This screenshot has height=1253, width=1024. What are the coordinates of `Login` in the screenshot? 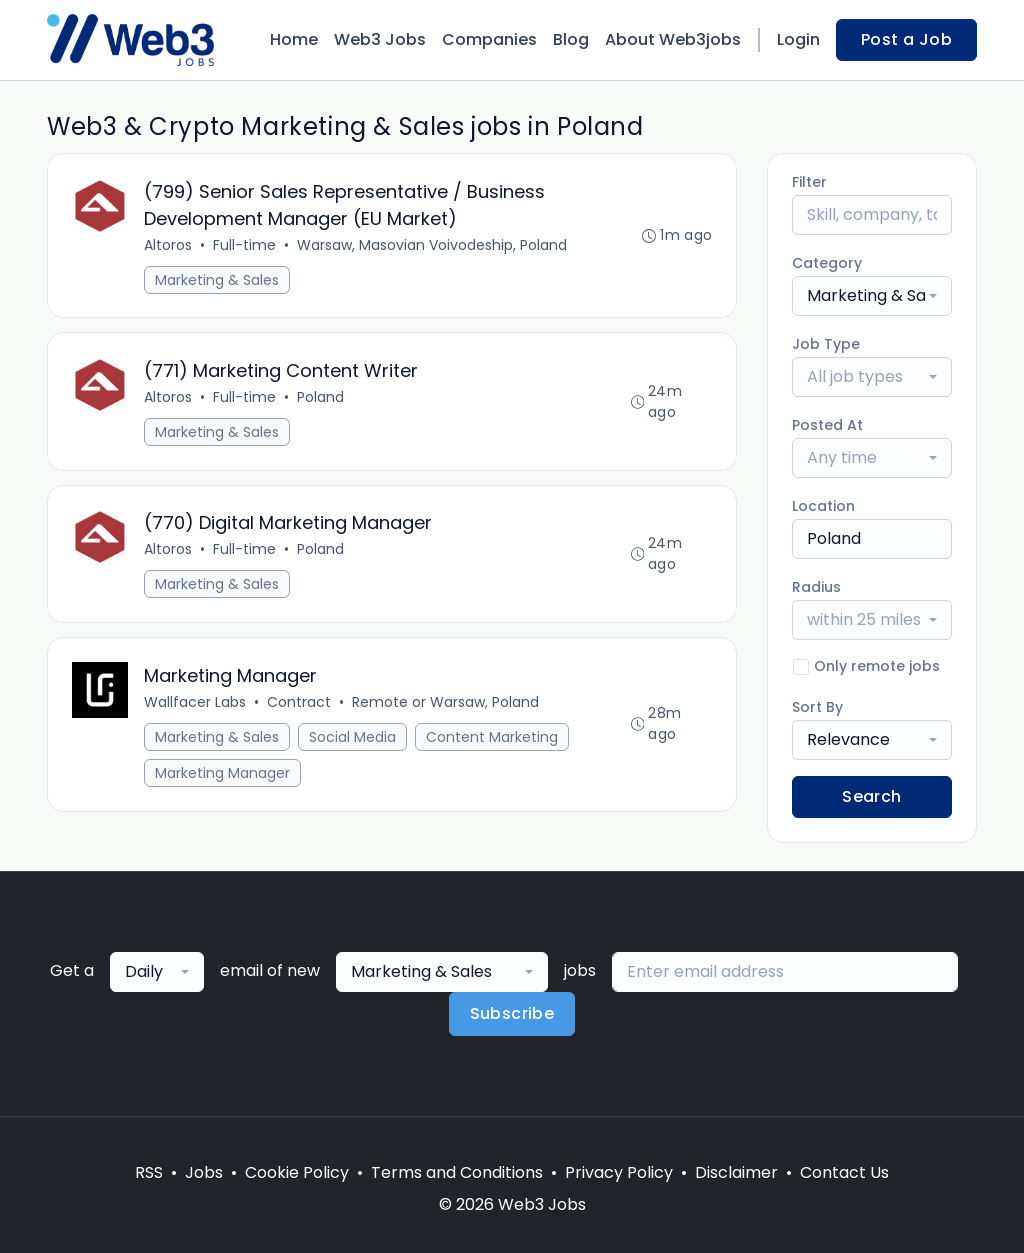 It's located at (798, 39).